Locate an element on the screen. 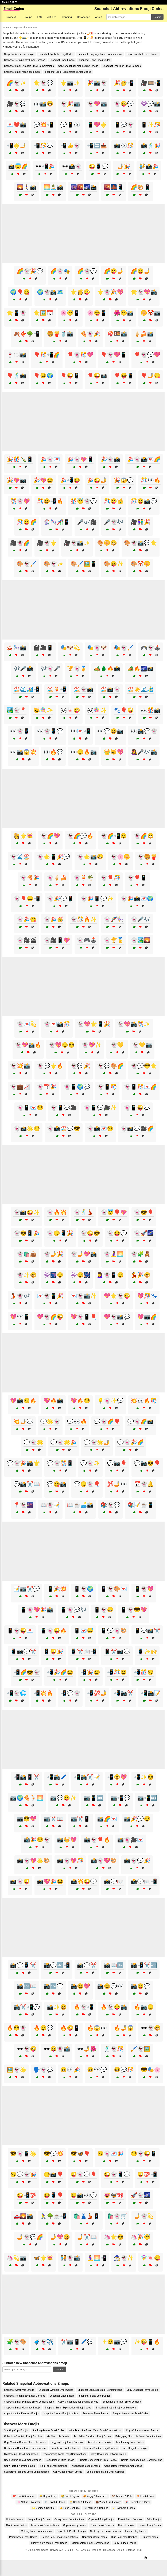  👻💛 is located at coordinates (117, 1045).